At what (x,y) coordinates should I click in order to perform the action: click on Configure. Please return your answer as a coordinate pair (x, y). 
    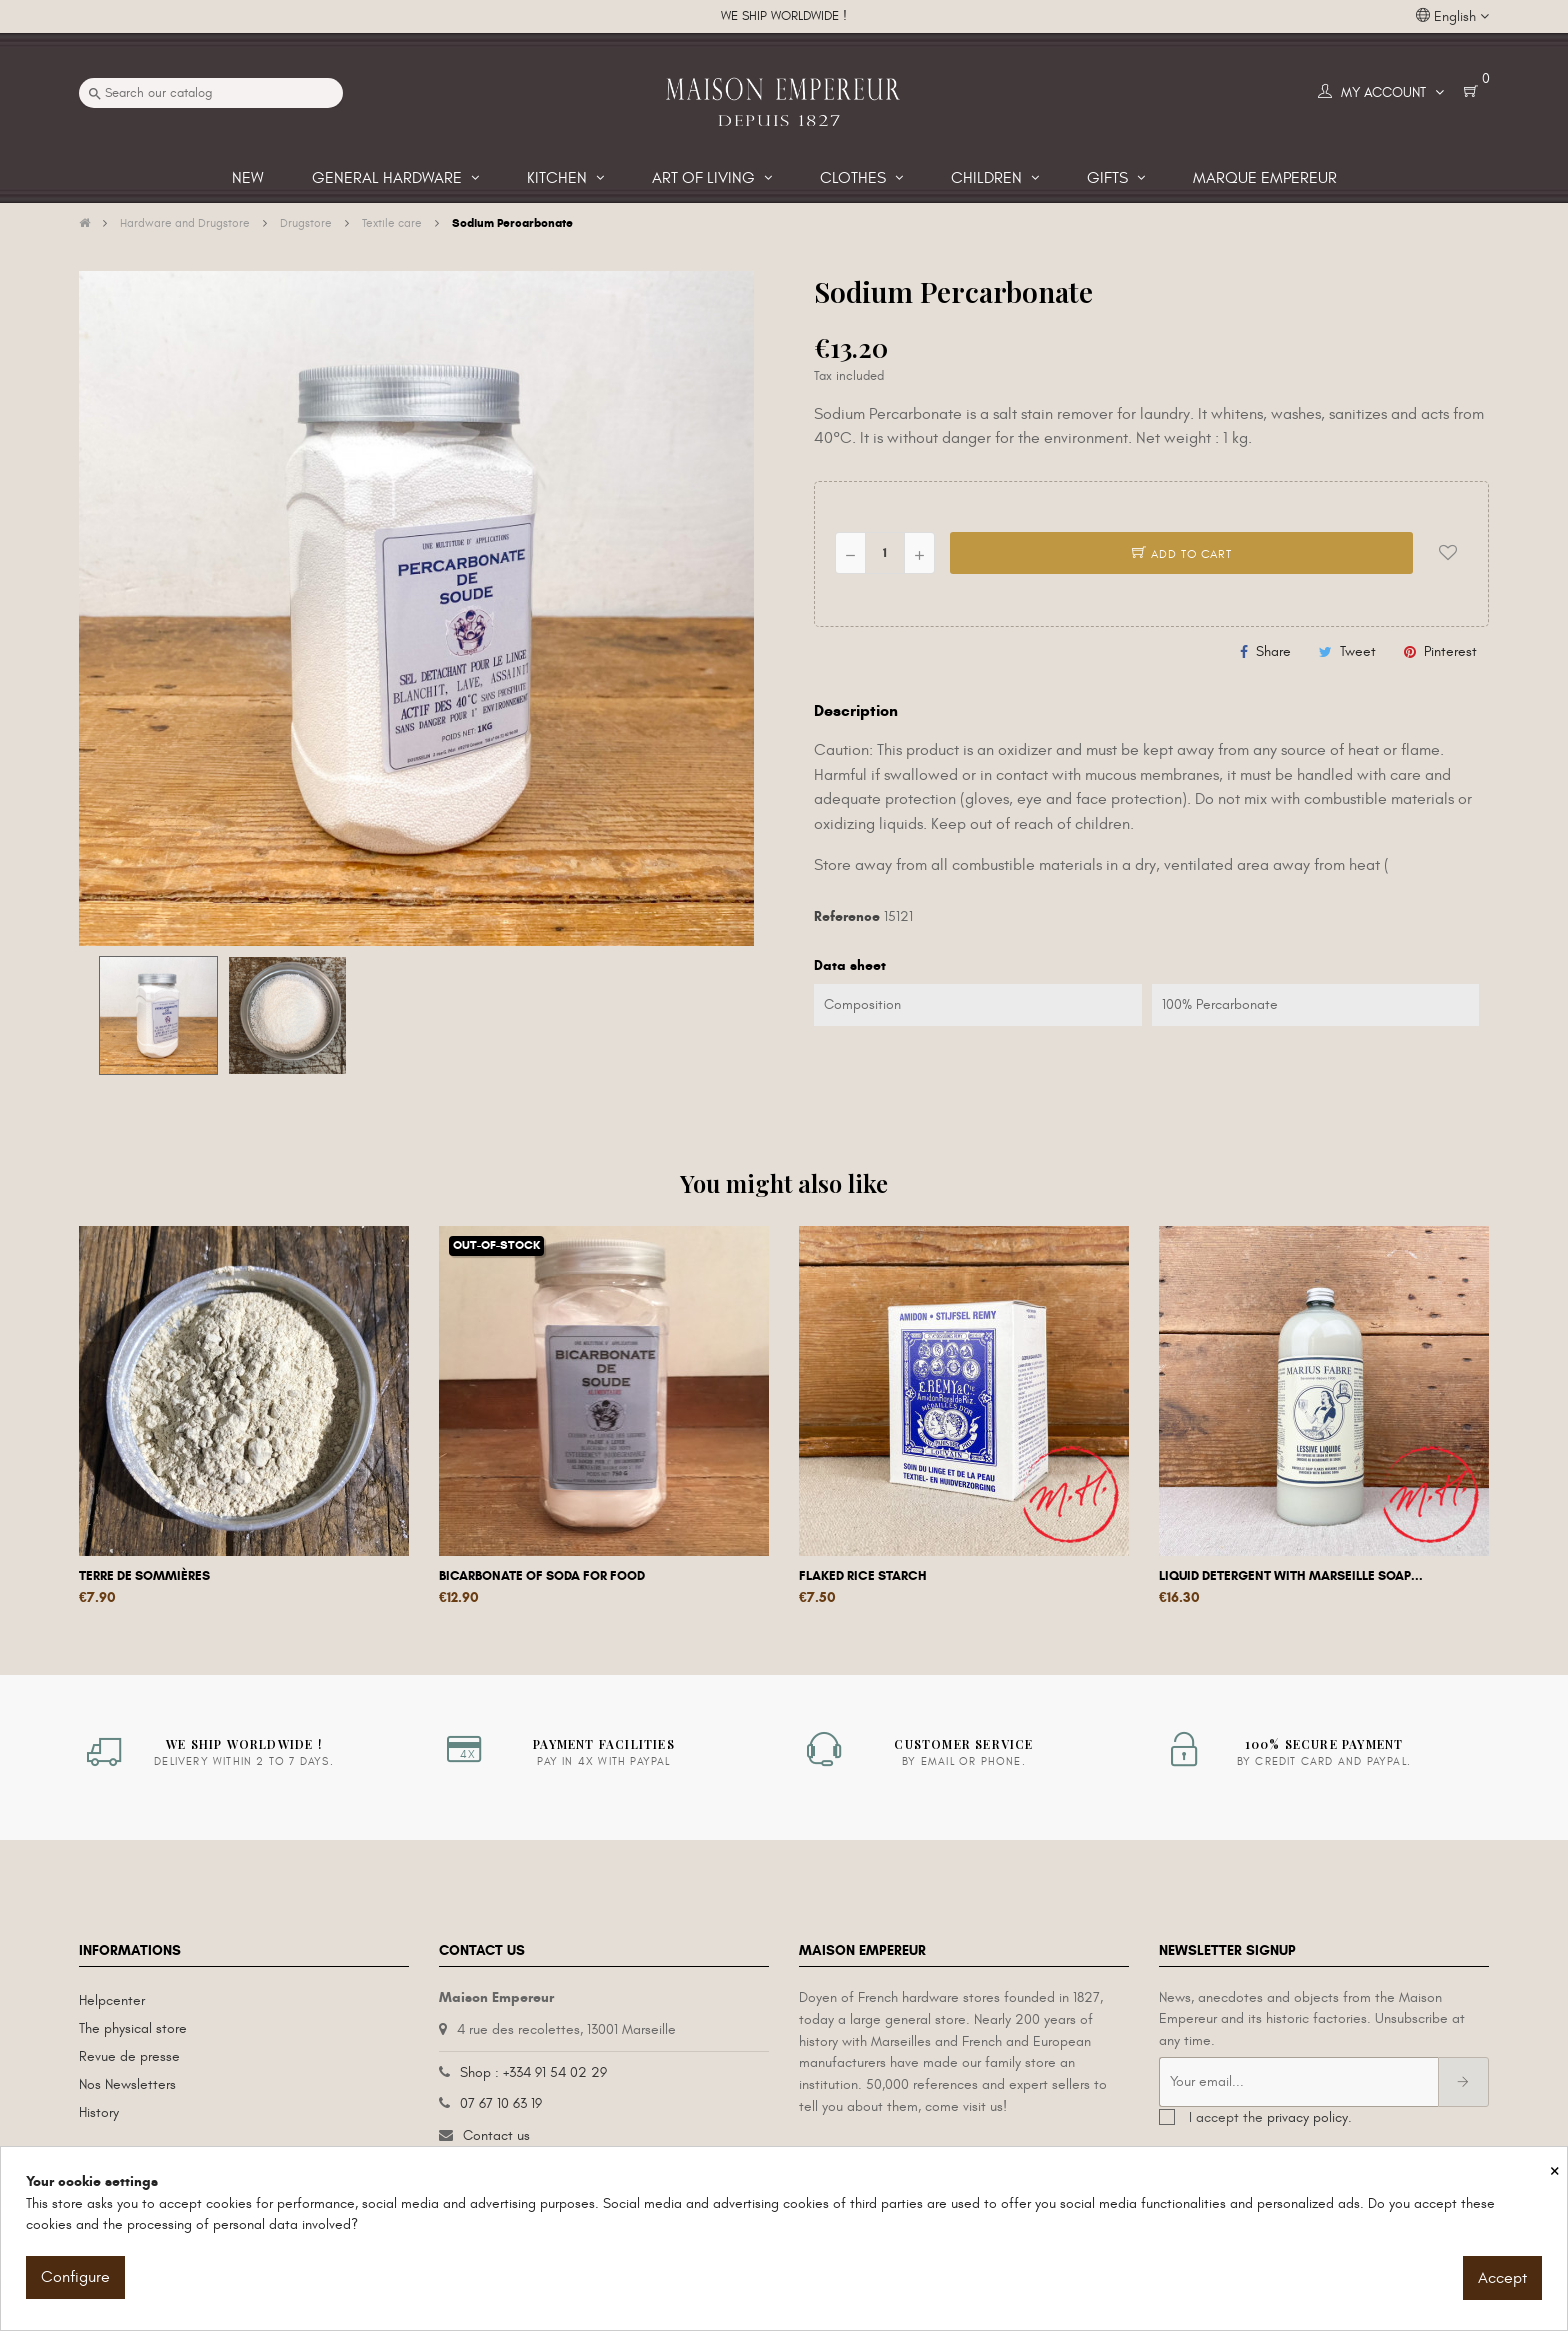
    Looking at the image, I should click on (75, 2277).